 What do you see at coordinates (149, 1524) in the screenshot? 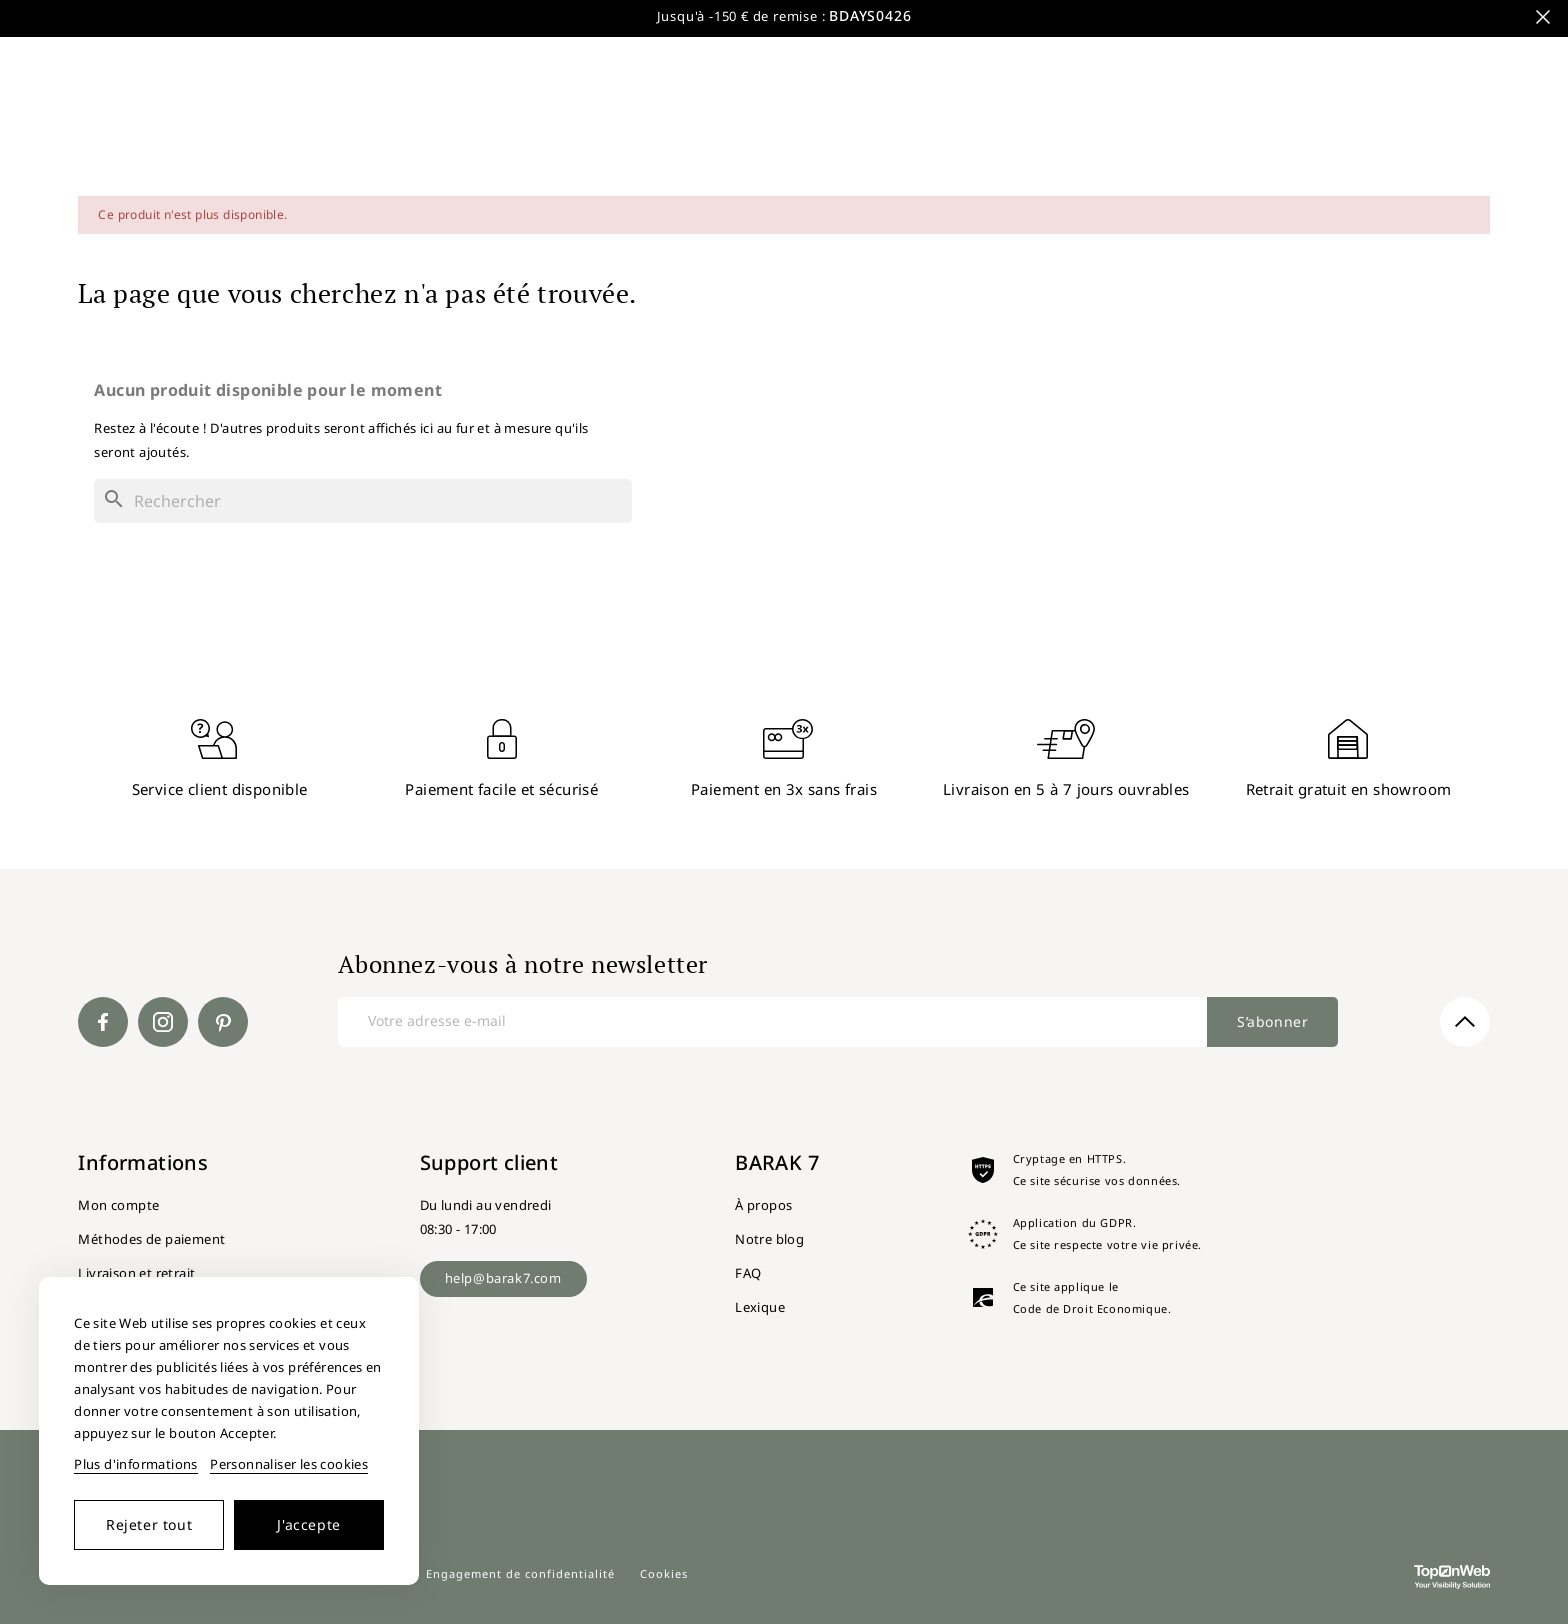
I see `Rejeter tout` at bounding box center [149, 1524].